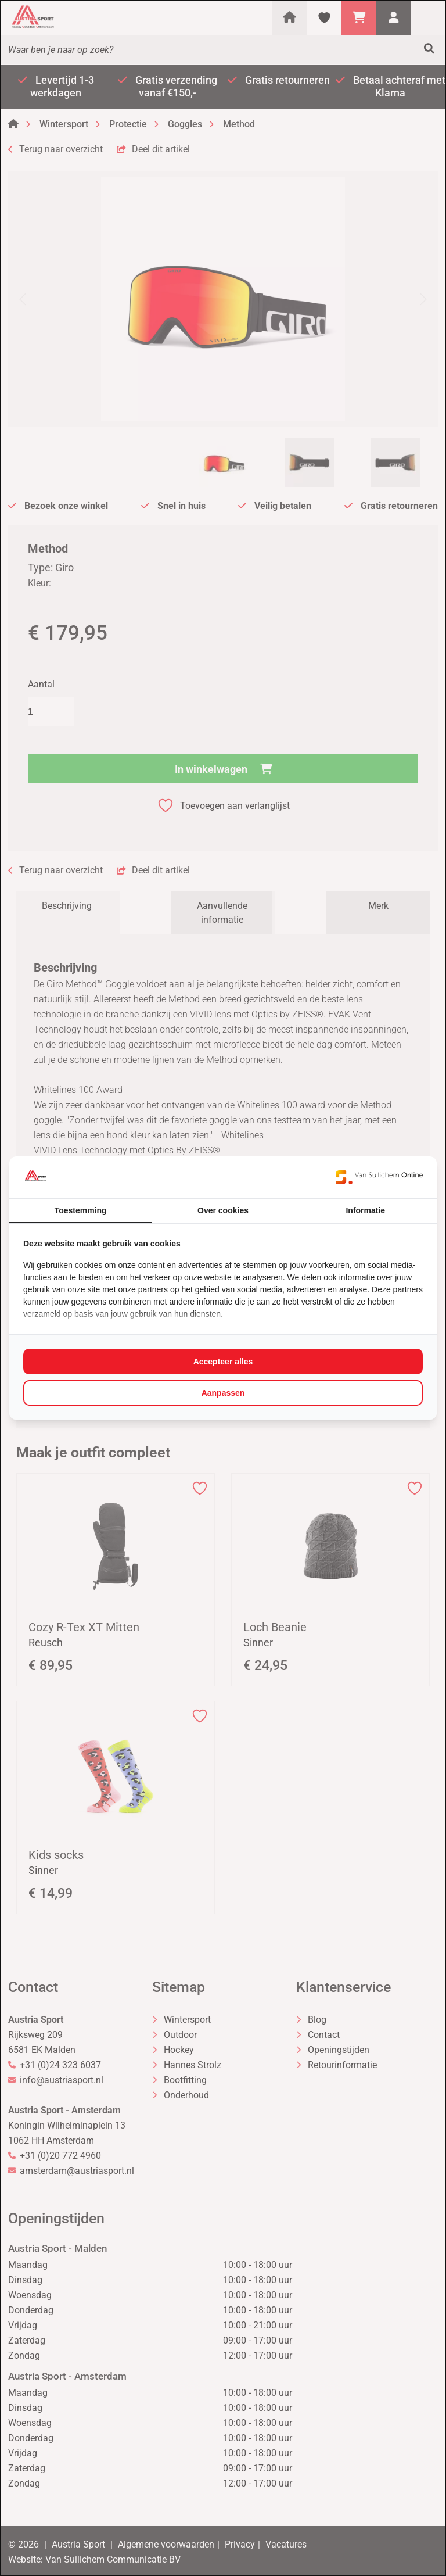 The height and width of the screenshot is (2576, 446). I want to click on Over cookies [tab], so click(223, 1210).